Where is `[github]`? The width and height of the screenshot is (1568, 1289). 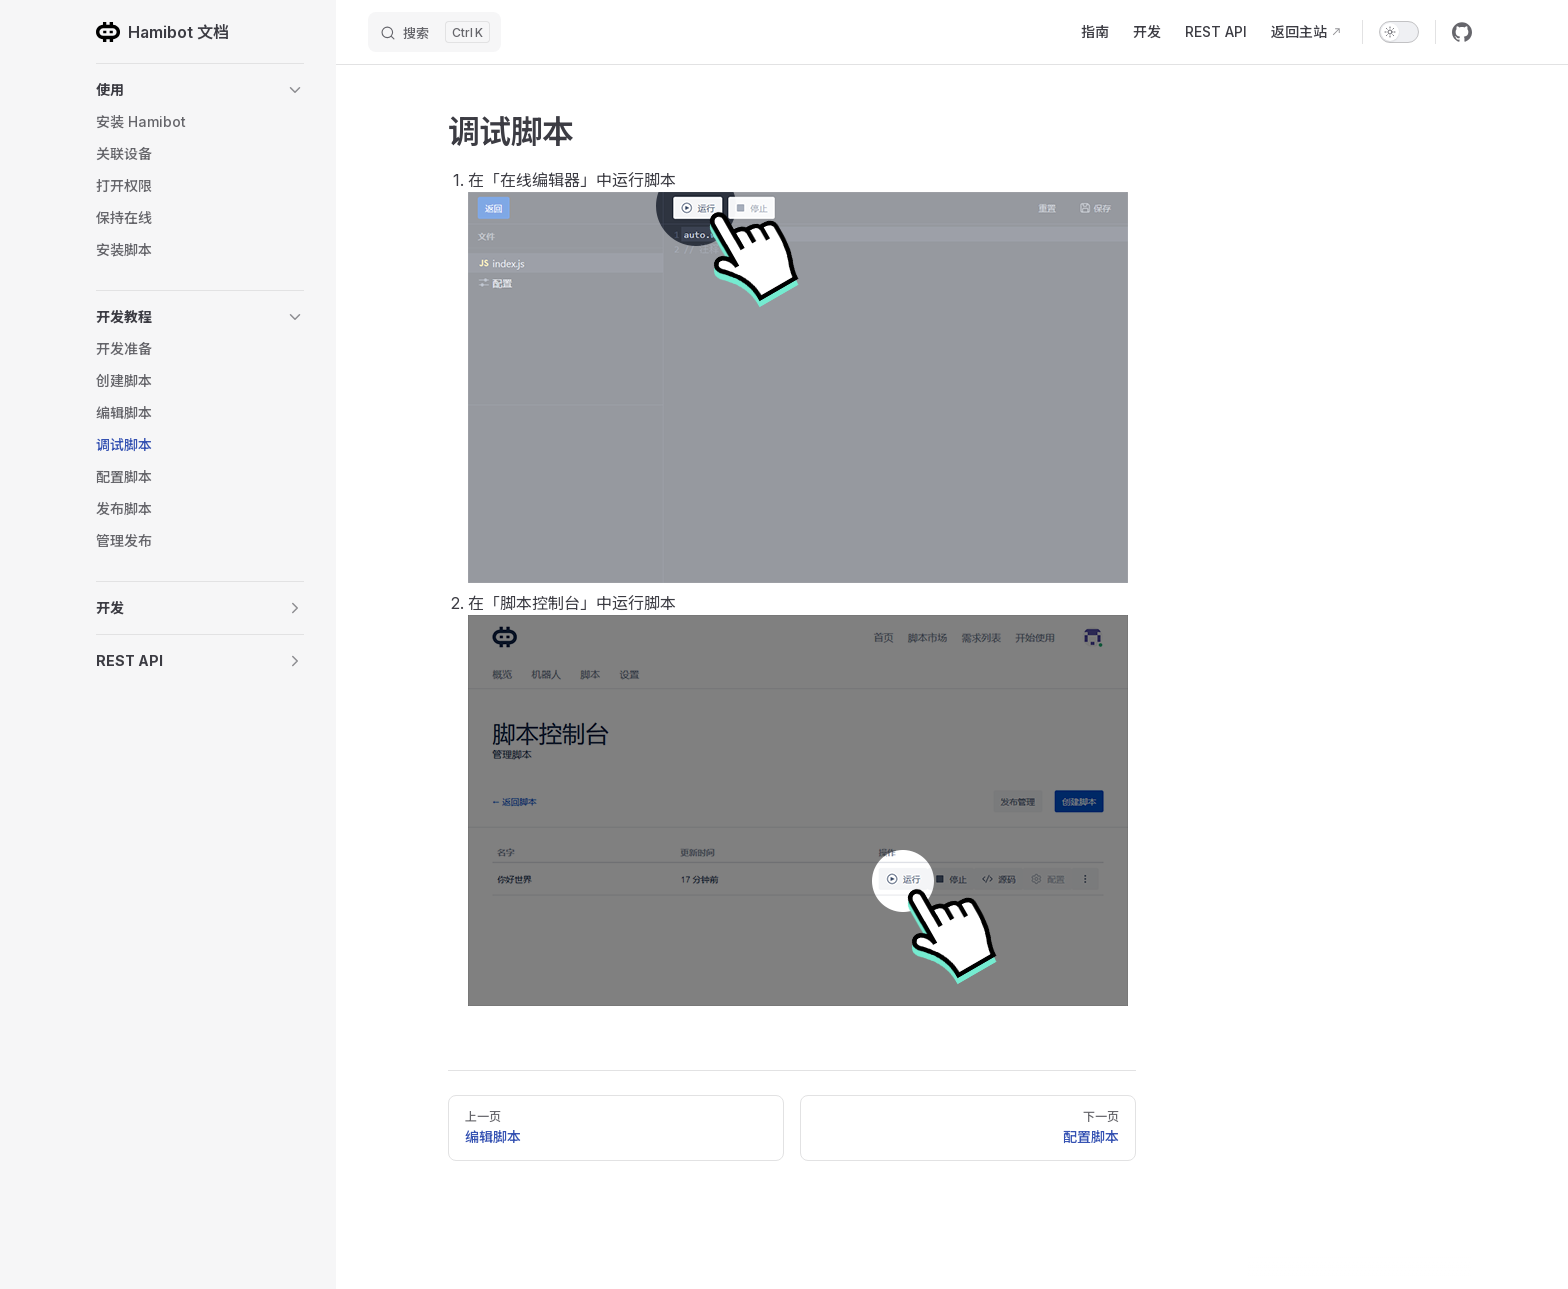 [github] is located at coordinates (1462, 32).